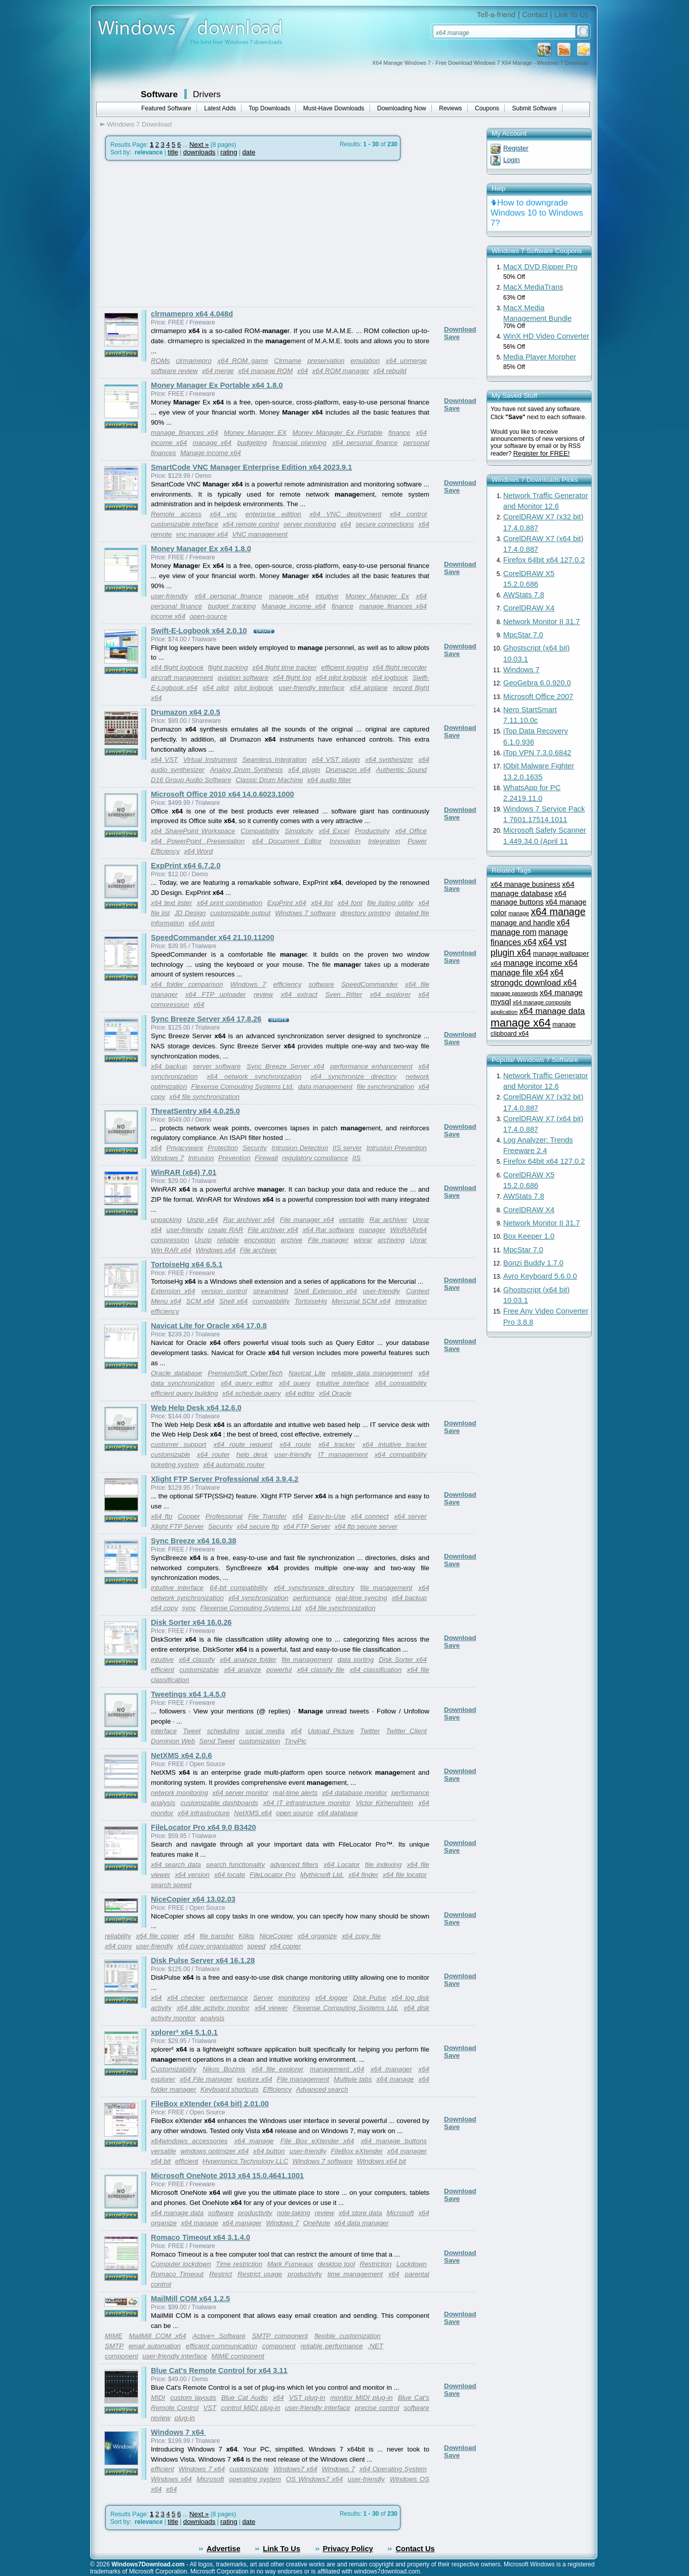 The width and height of the screenshot is (689, 2576). Describe the element at coordinates (328, 1230) in the screenshot. I see `x64 Rar software` at that location.